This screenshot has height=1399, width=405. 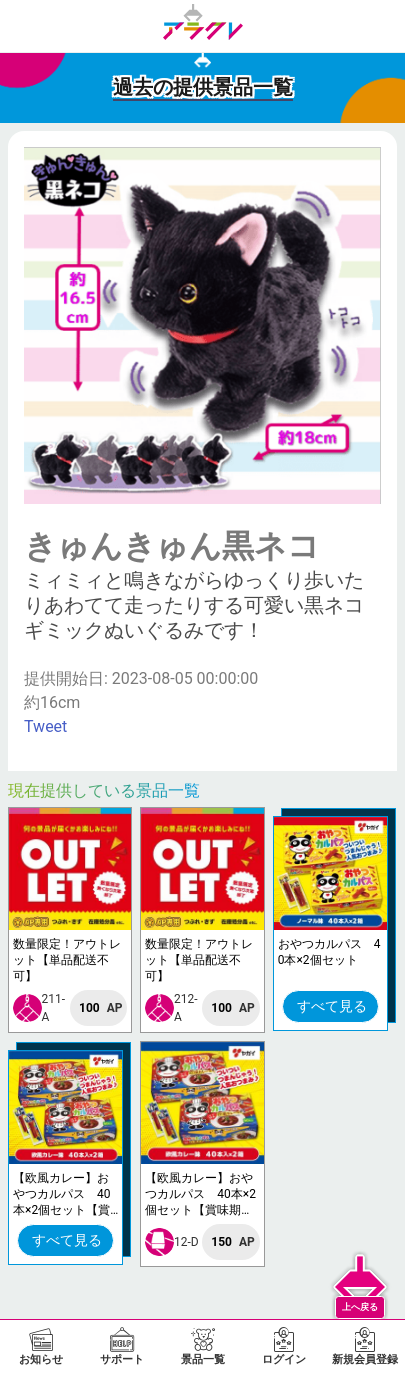 What do you see at coordinates (332, 1006) in the screenshot?
I see `すべて見る` at bounding box center [332, 1006].